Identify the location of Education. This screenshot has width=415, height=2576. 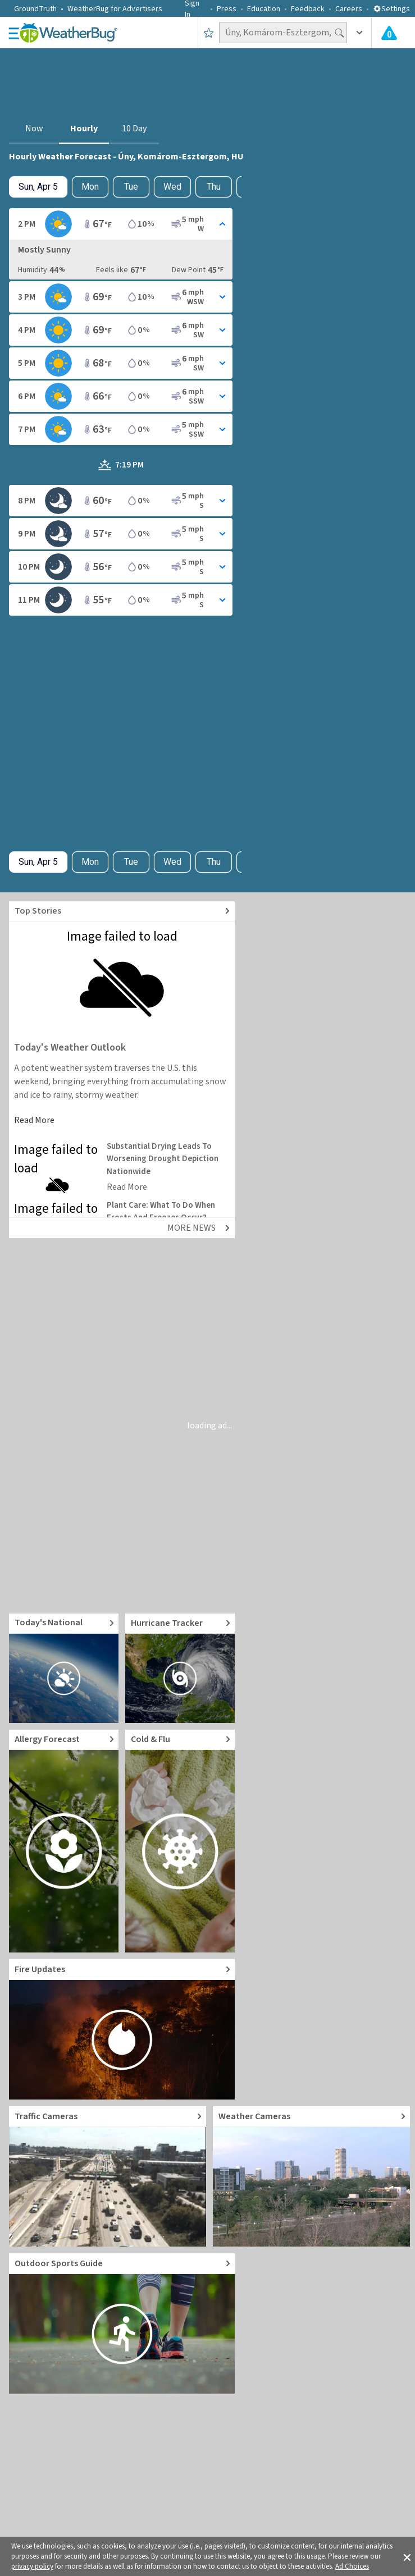
(263, 9).